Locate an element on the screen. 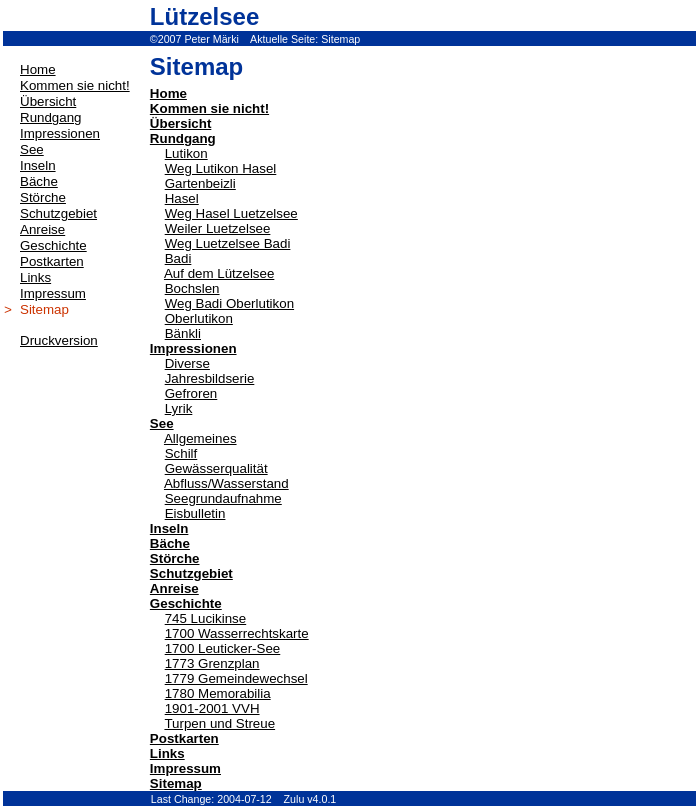 The width and height of the screenshot is (699, 809). Weg Lutikon Hasel is located at coordinates (221, 168).